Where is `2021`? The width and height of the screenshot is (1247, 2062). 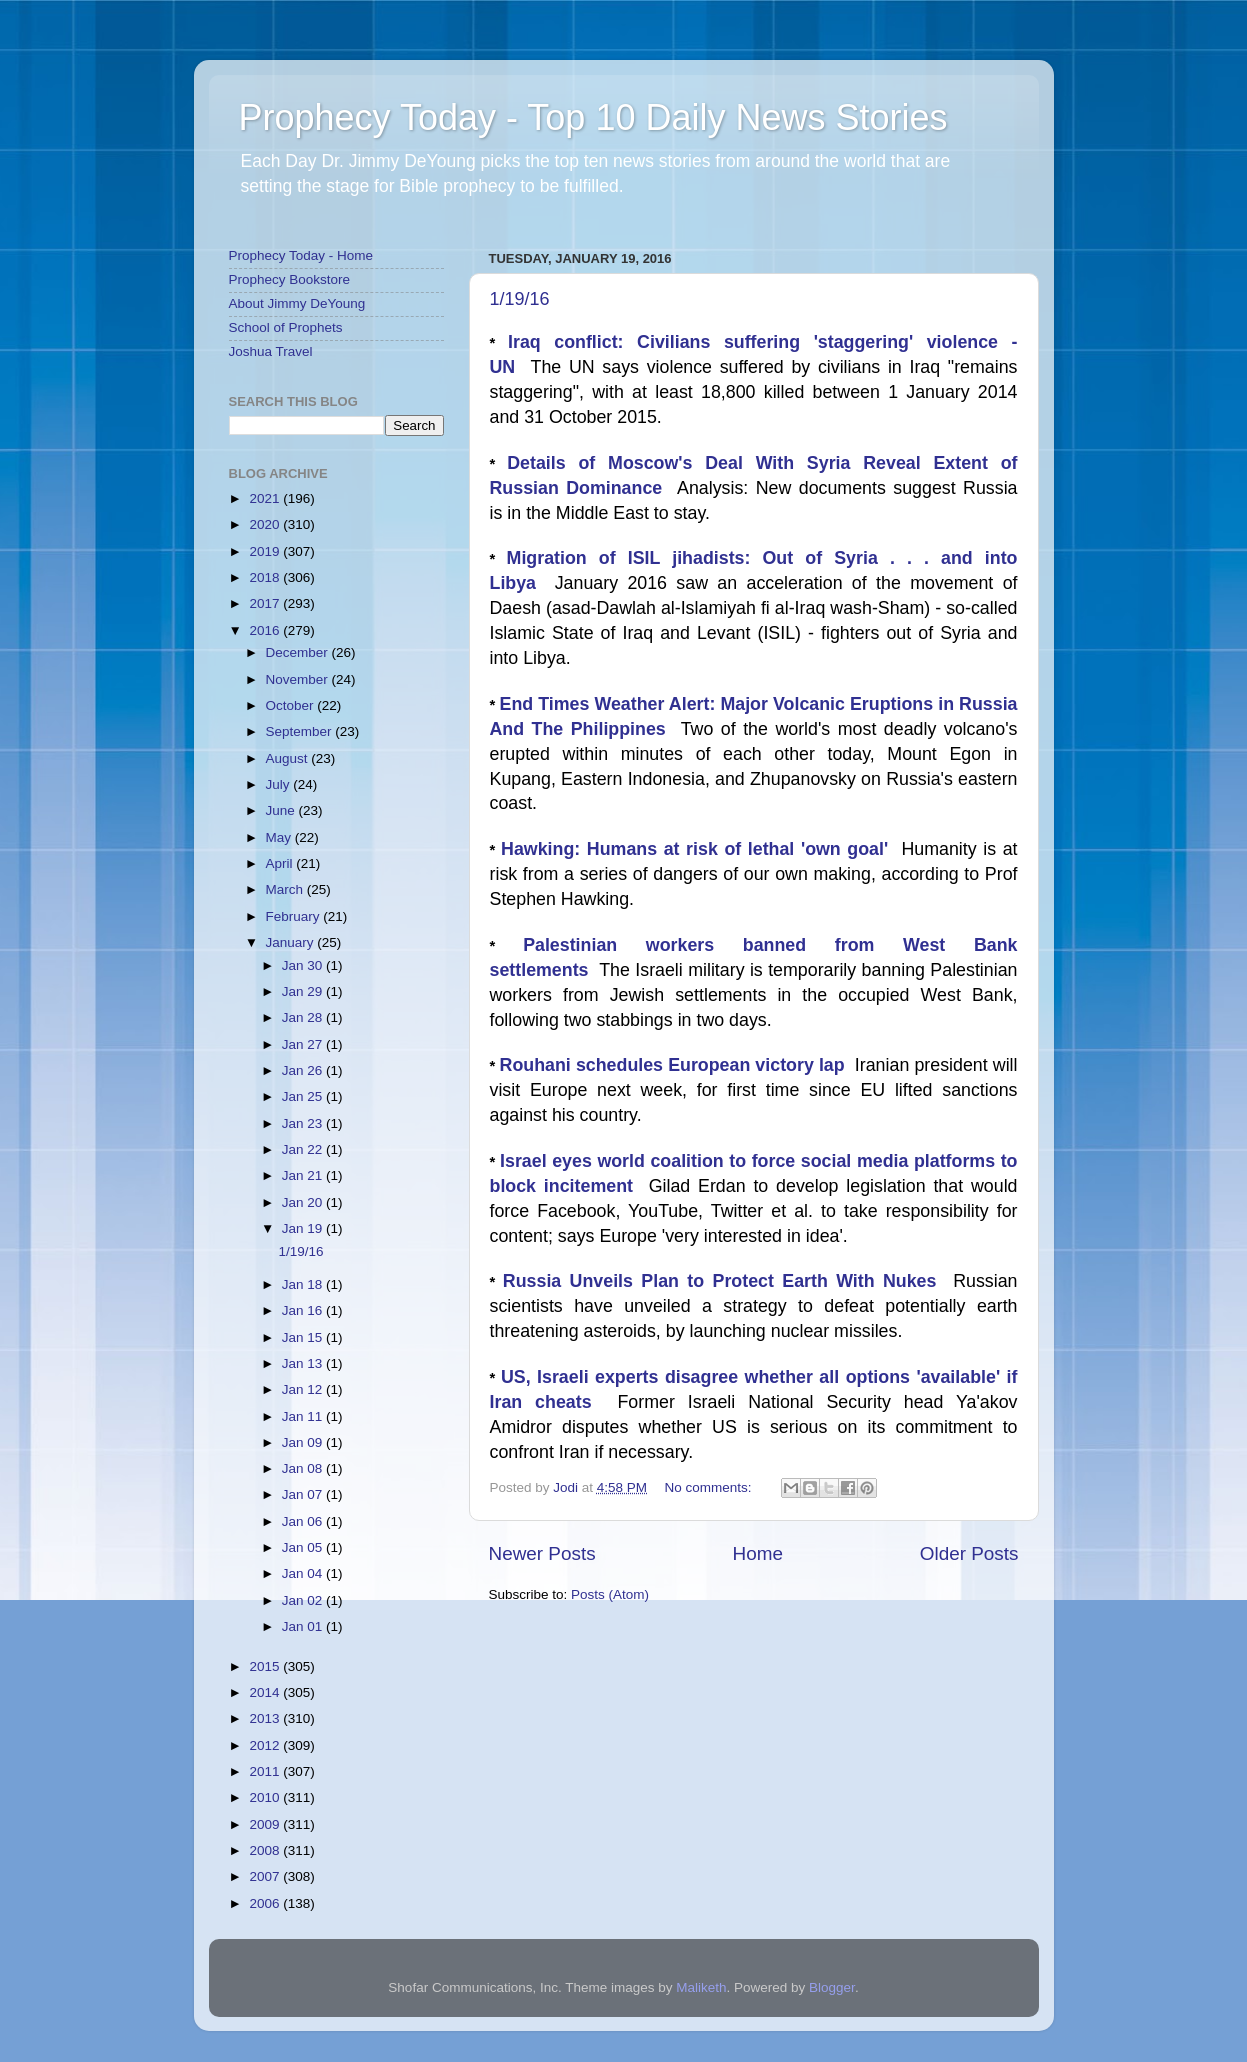
2021 is located at coordinates (266, 498).